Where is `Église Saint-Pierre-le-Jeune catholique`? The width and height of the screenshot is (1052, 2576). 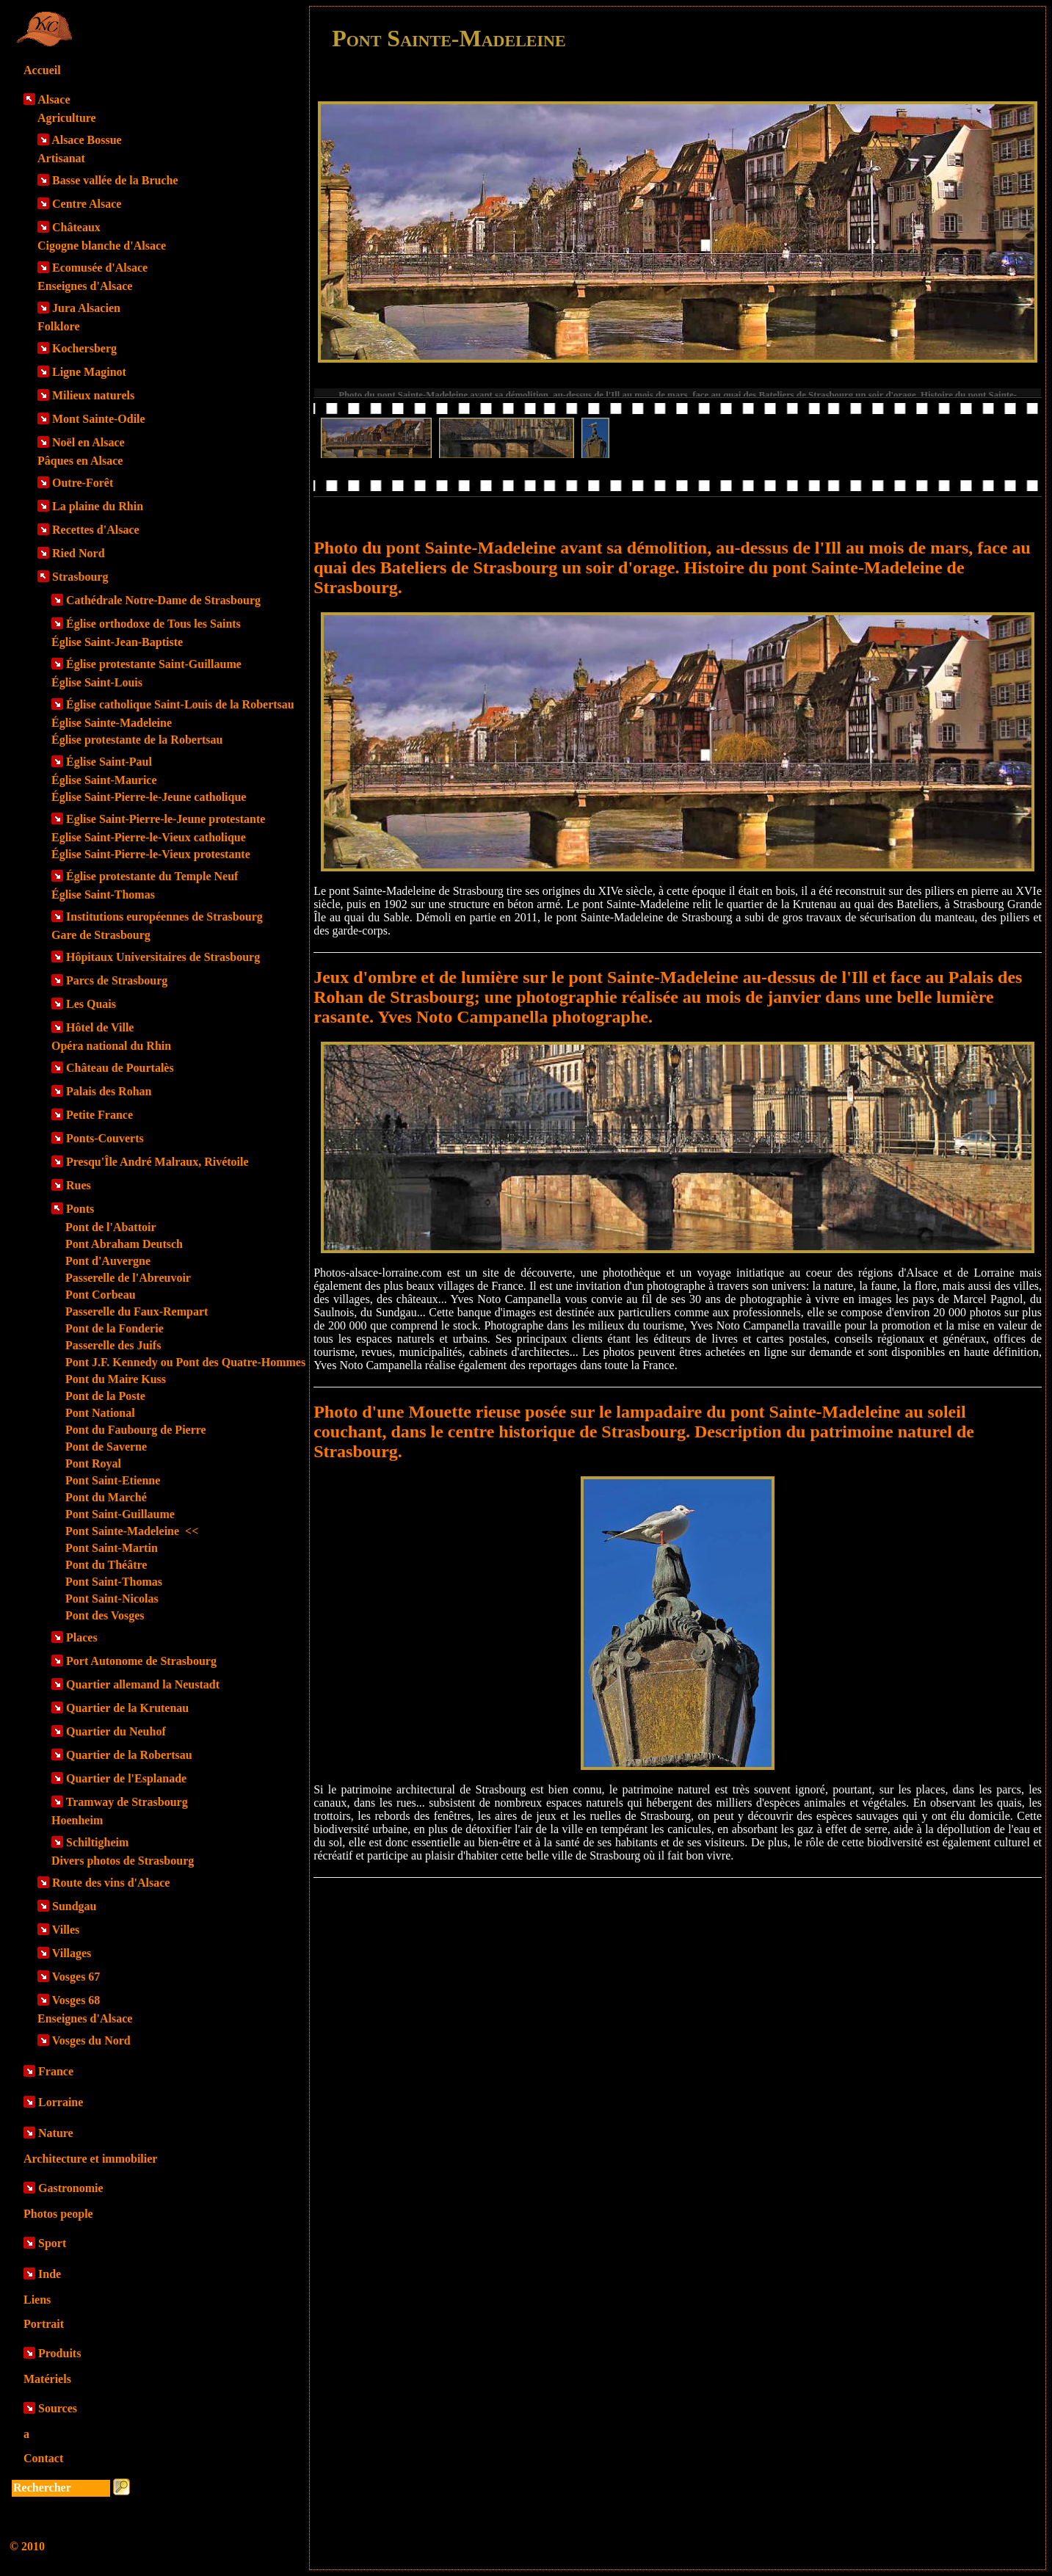
Église Saint-Pierre-le-Jeune catholique is located at coordinates (148, 797).